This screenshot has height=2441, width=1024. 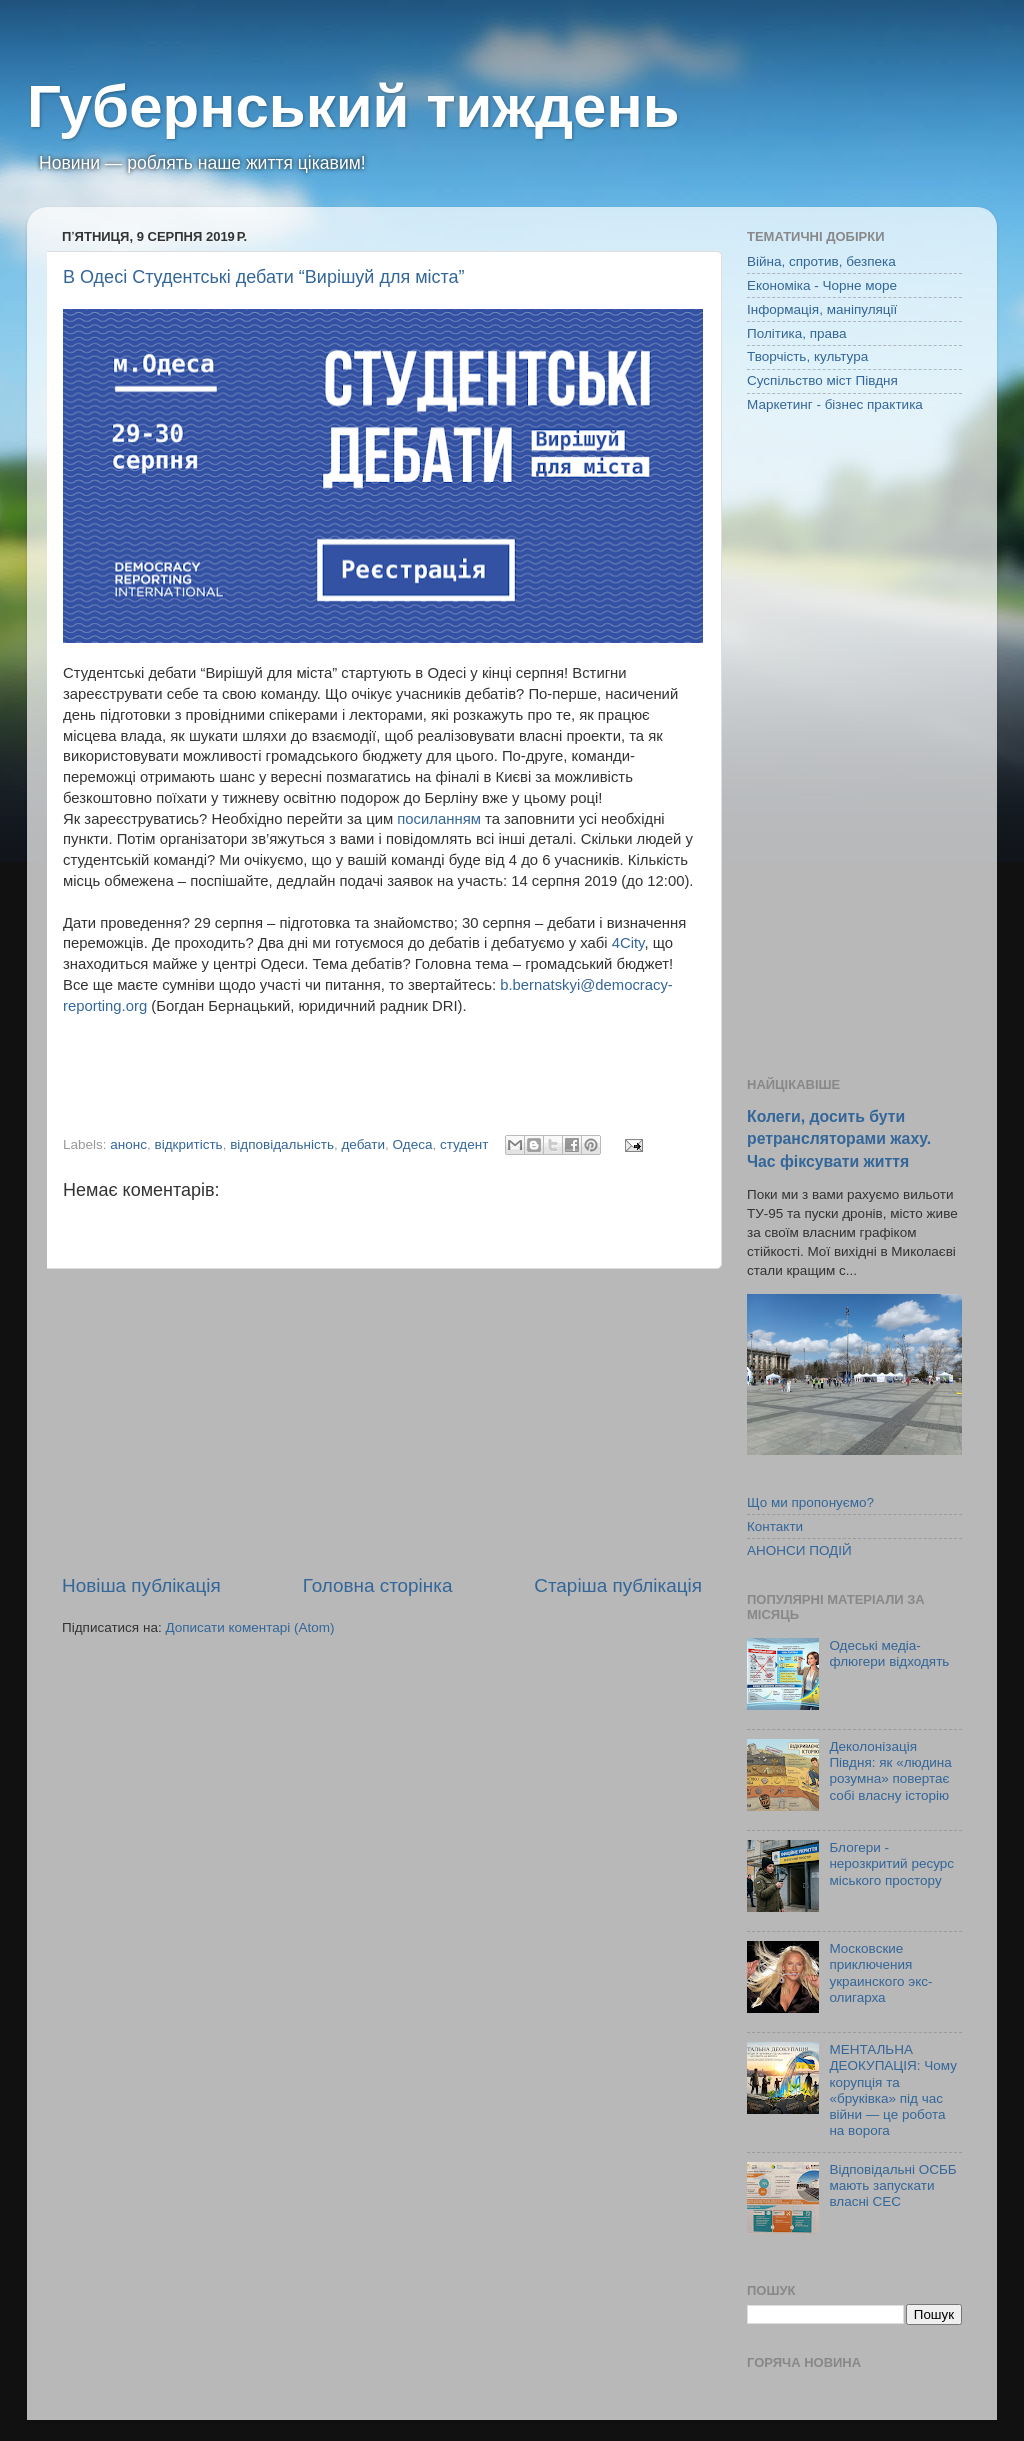 What do you see at coordinates (822, 309) in the screenshot?
I see `Інформація, маніпуляції` at bounding box center [822, 309].